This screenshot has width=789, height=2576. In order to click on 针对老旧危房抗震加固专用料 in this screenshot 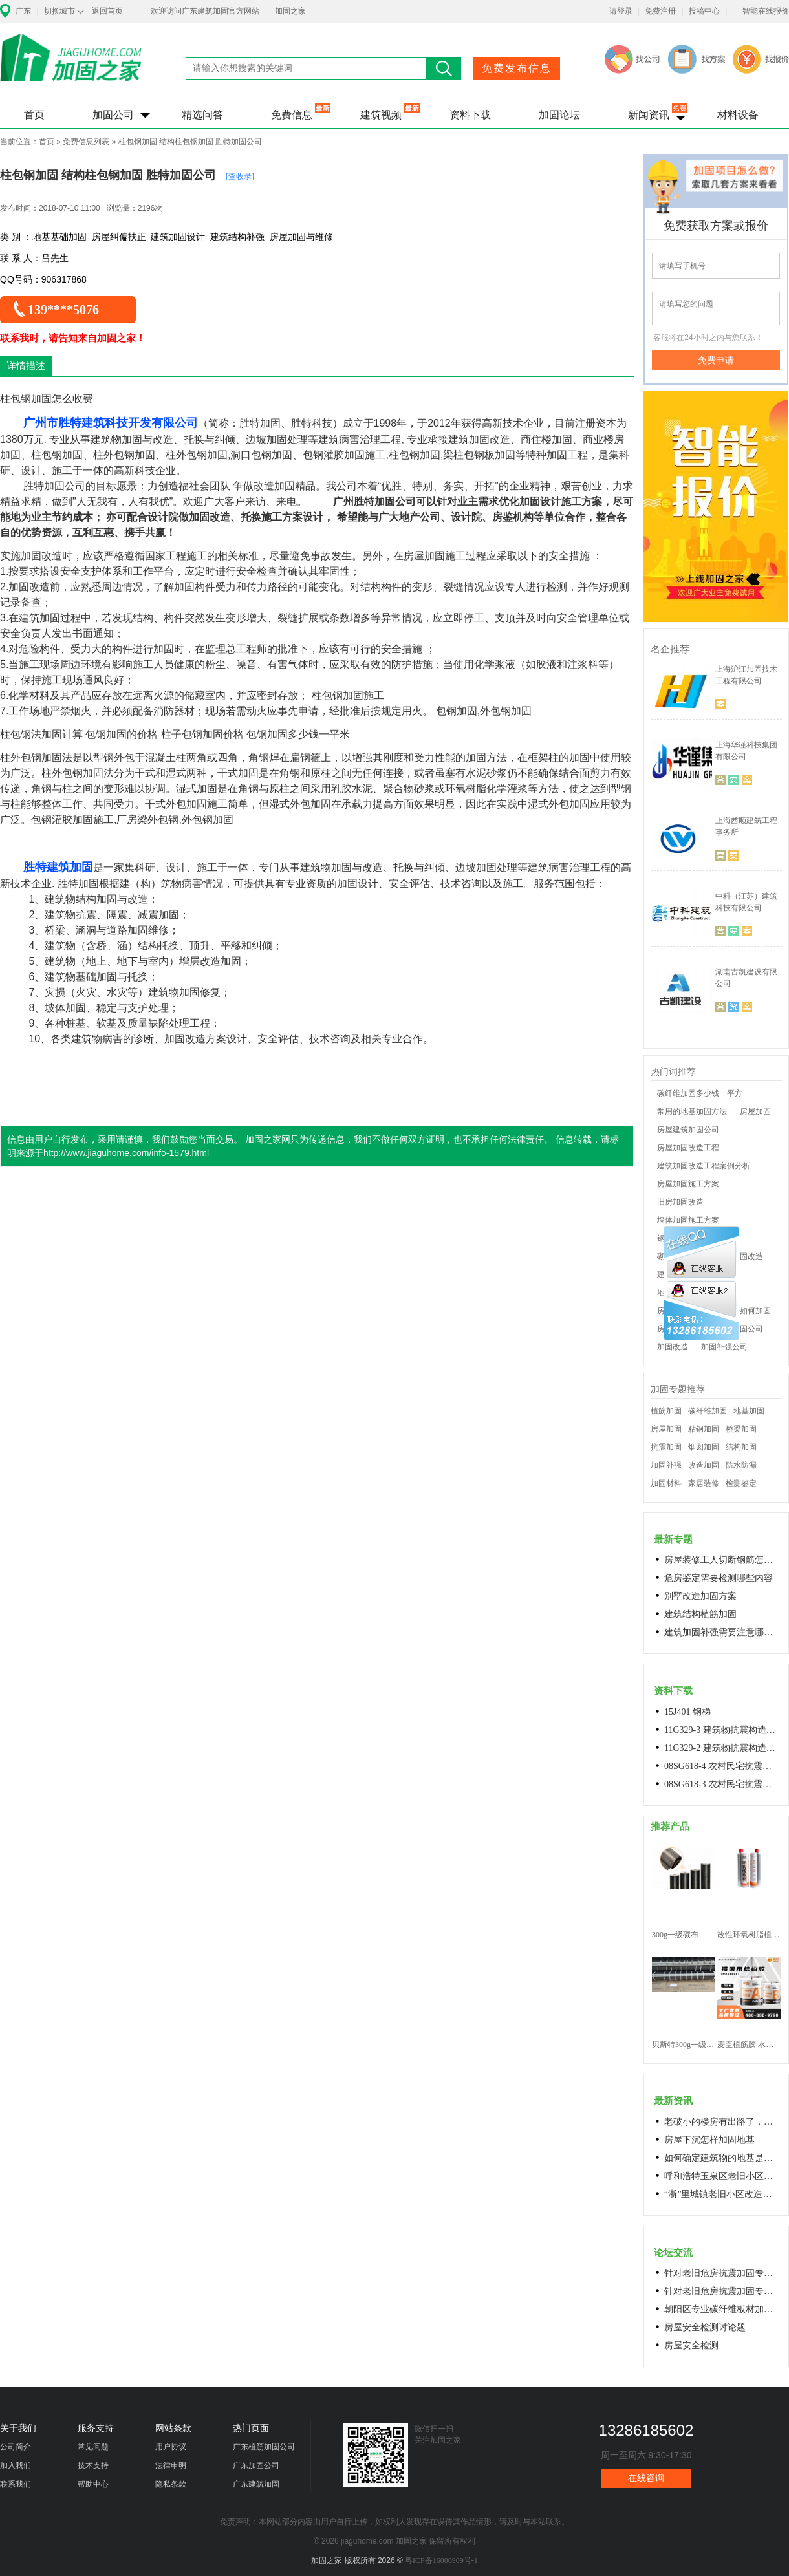, I will do `click(722, 2291)`.